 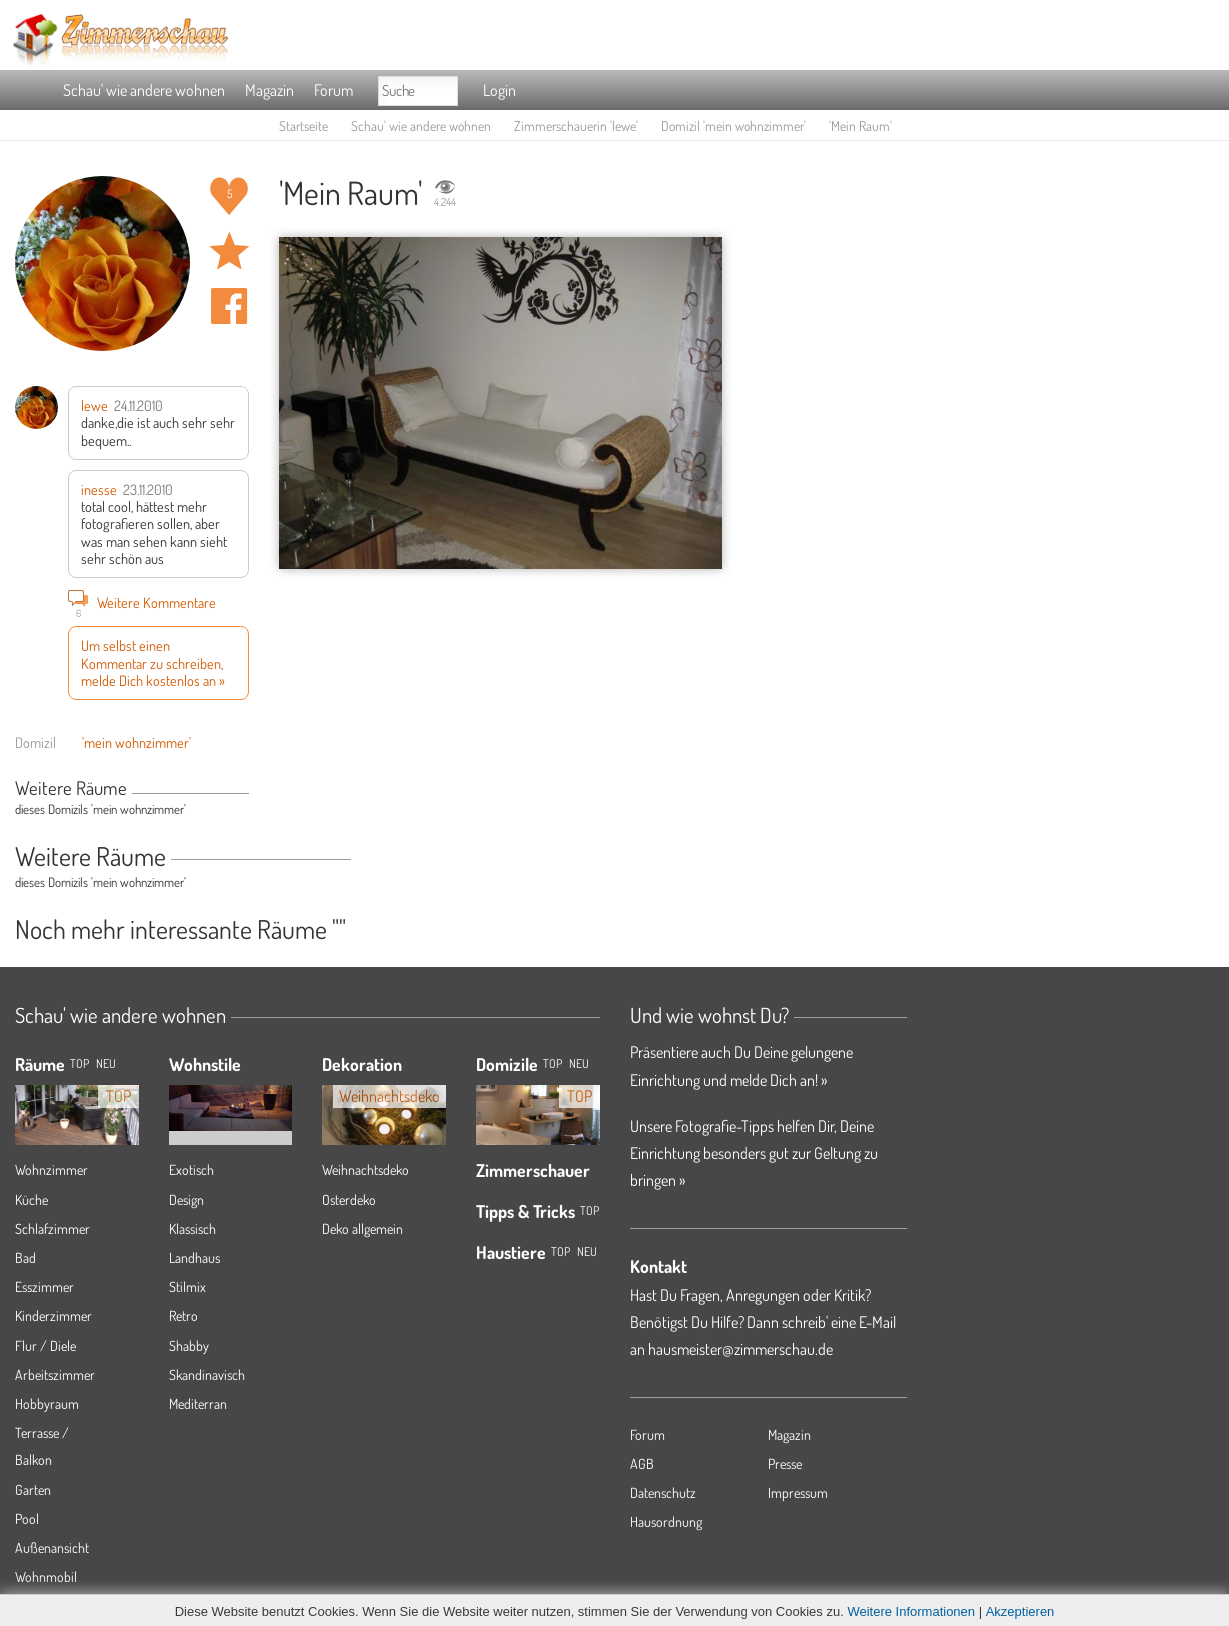 What do you see at coordinates (46, 1576) in the screenshot?
I see `Wohnmobil` at bounding box center [46, 1576].